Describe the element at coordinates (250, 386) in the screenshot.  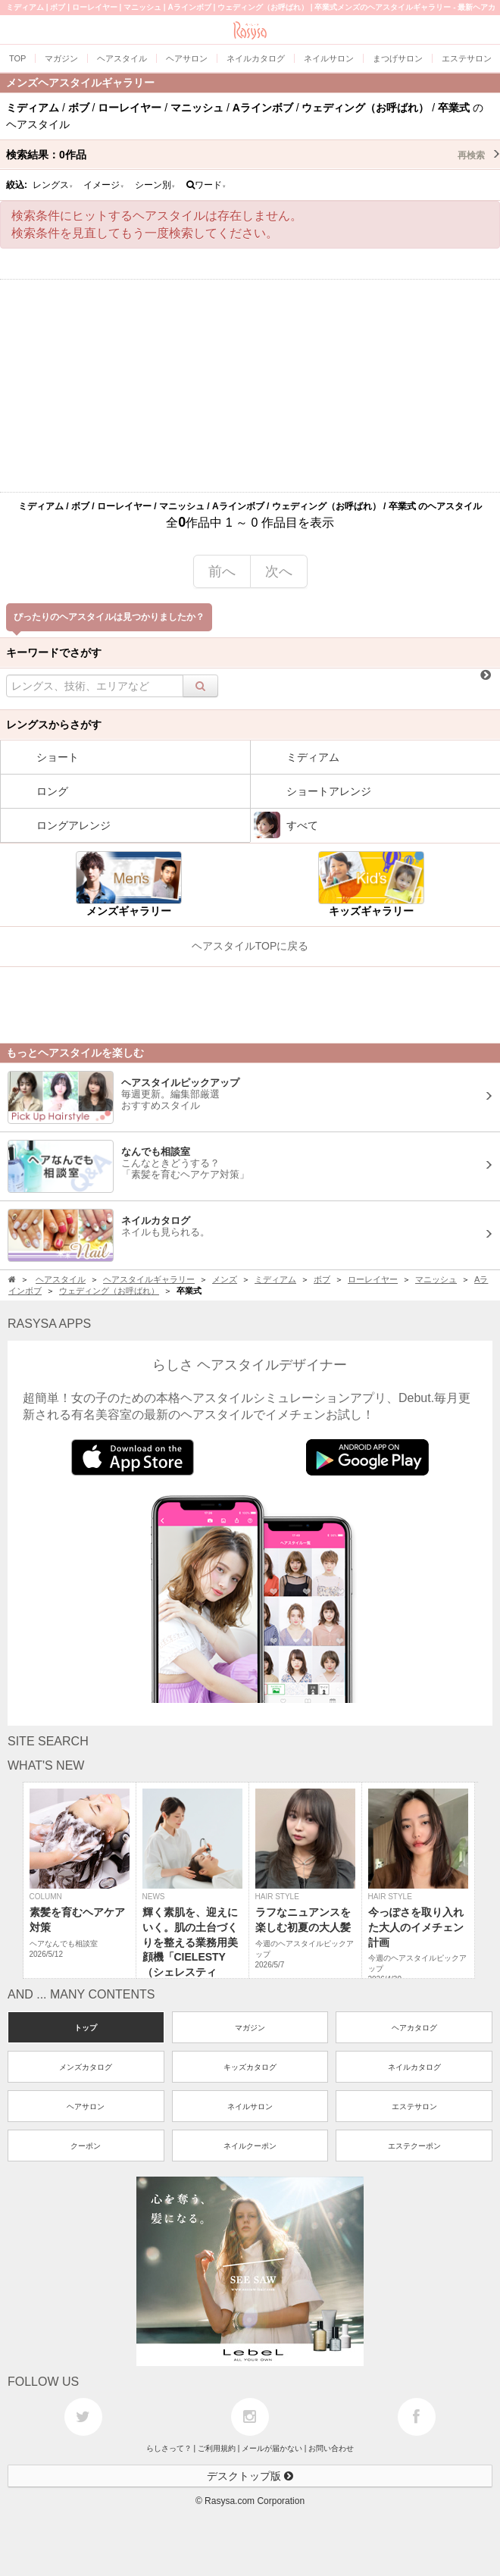
I see `[Advertisement]` at that location.